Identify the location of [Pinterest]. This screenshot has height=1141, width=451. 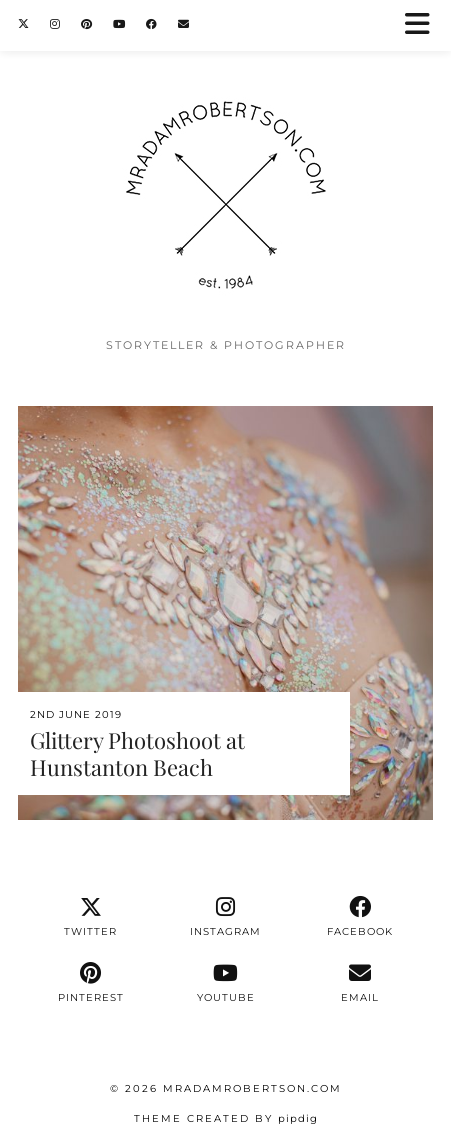
(87, 24).